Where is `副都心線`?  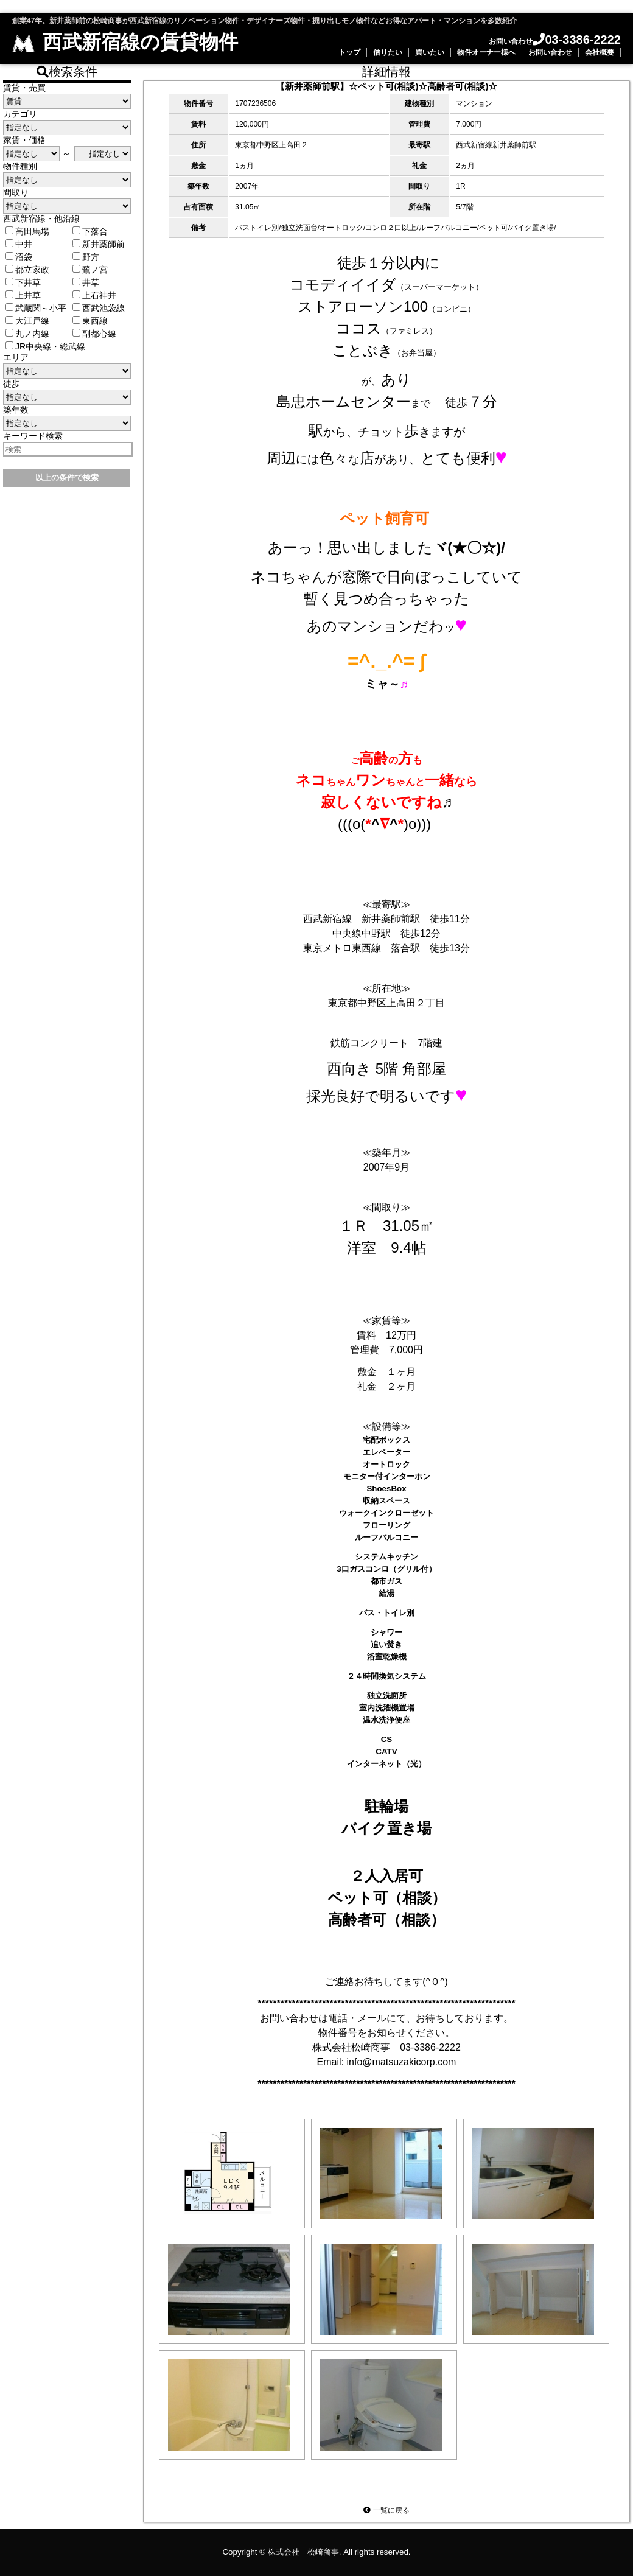 副都心線 is located at coordinates (94, 333).